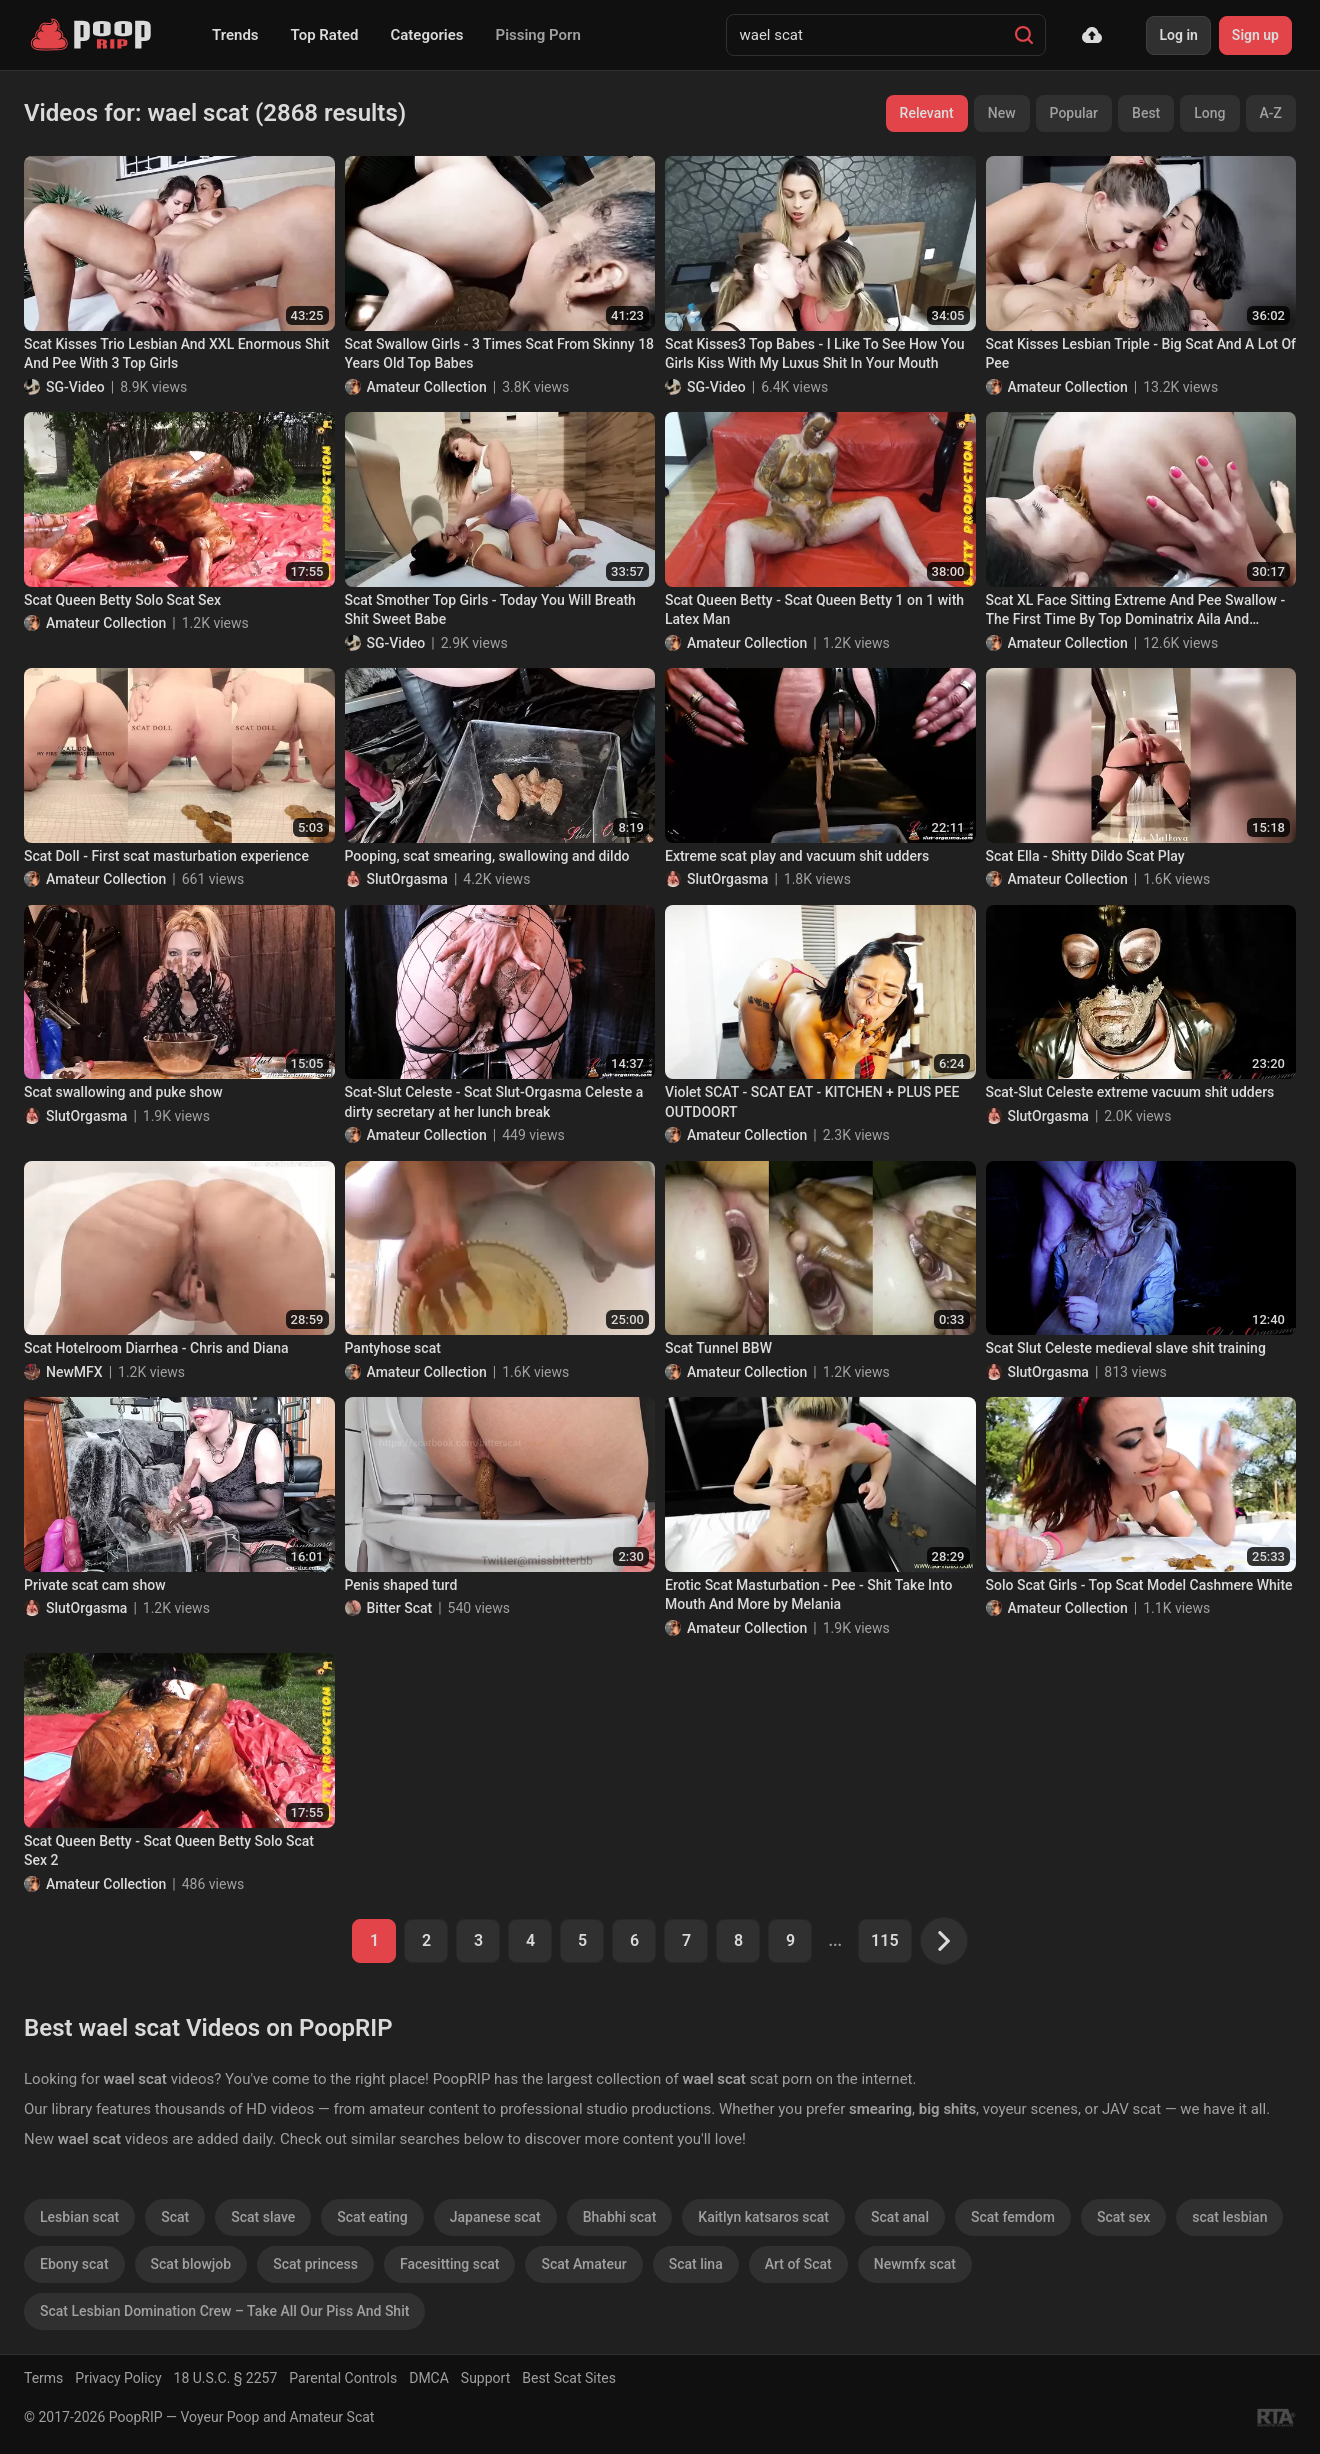  Describe the element at coordinates (156, 1348) in the screenshot. I see `Scat Hotelroom Diarrhea - Chris and Diana` at that location.